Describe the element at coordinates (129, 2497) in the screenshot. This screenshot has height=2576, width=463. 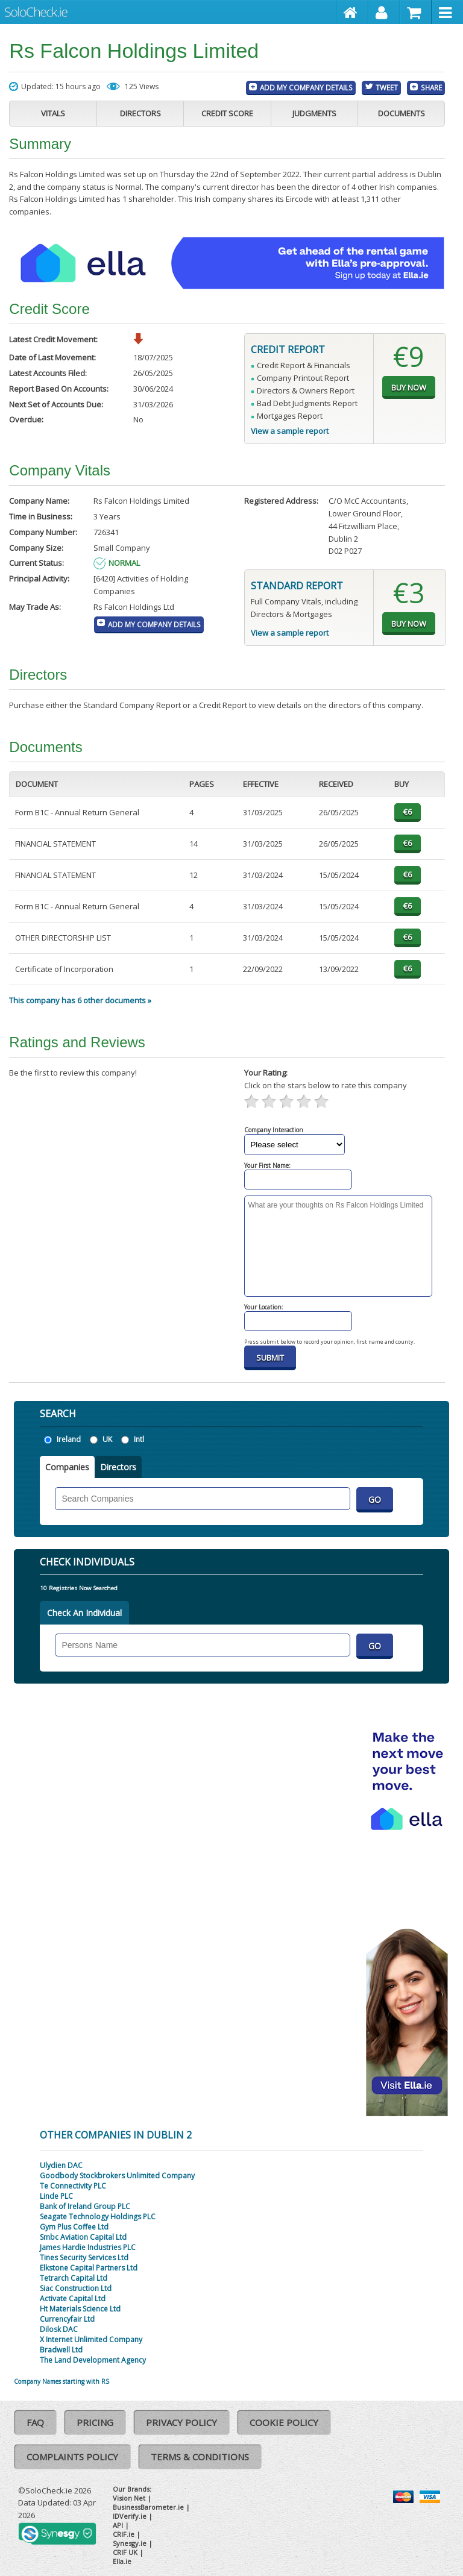
I see `Vision Net` at that location.